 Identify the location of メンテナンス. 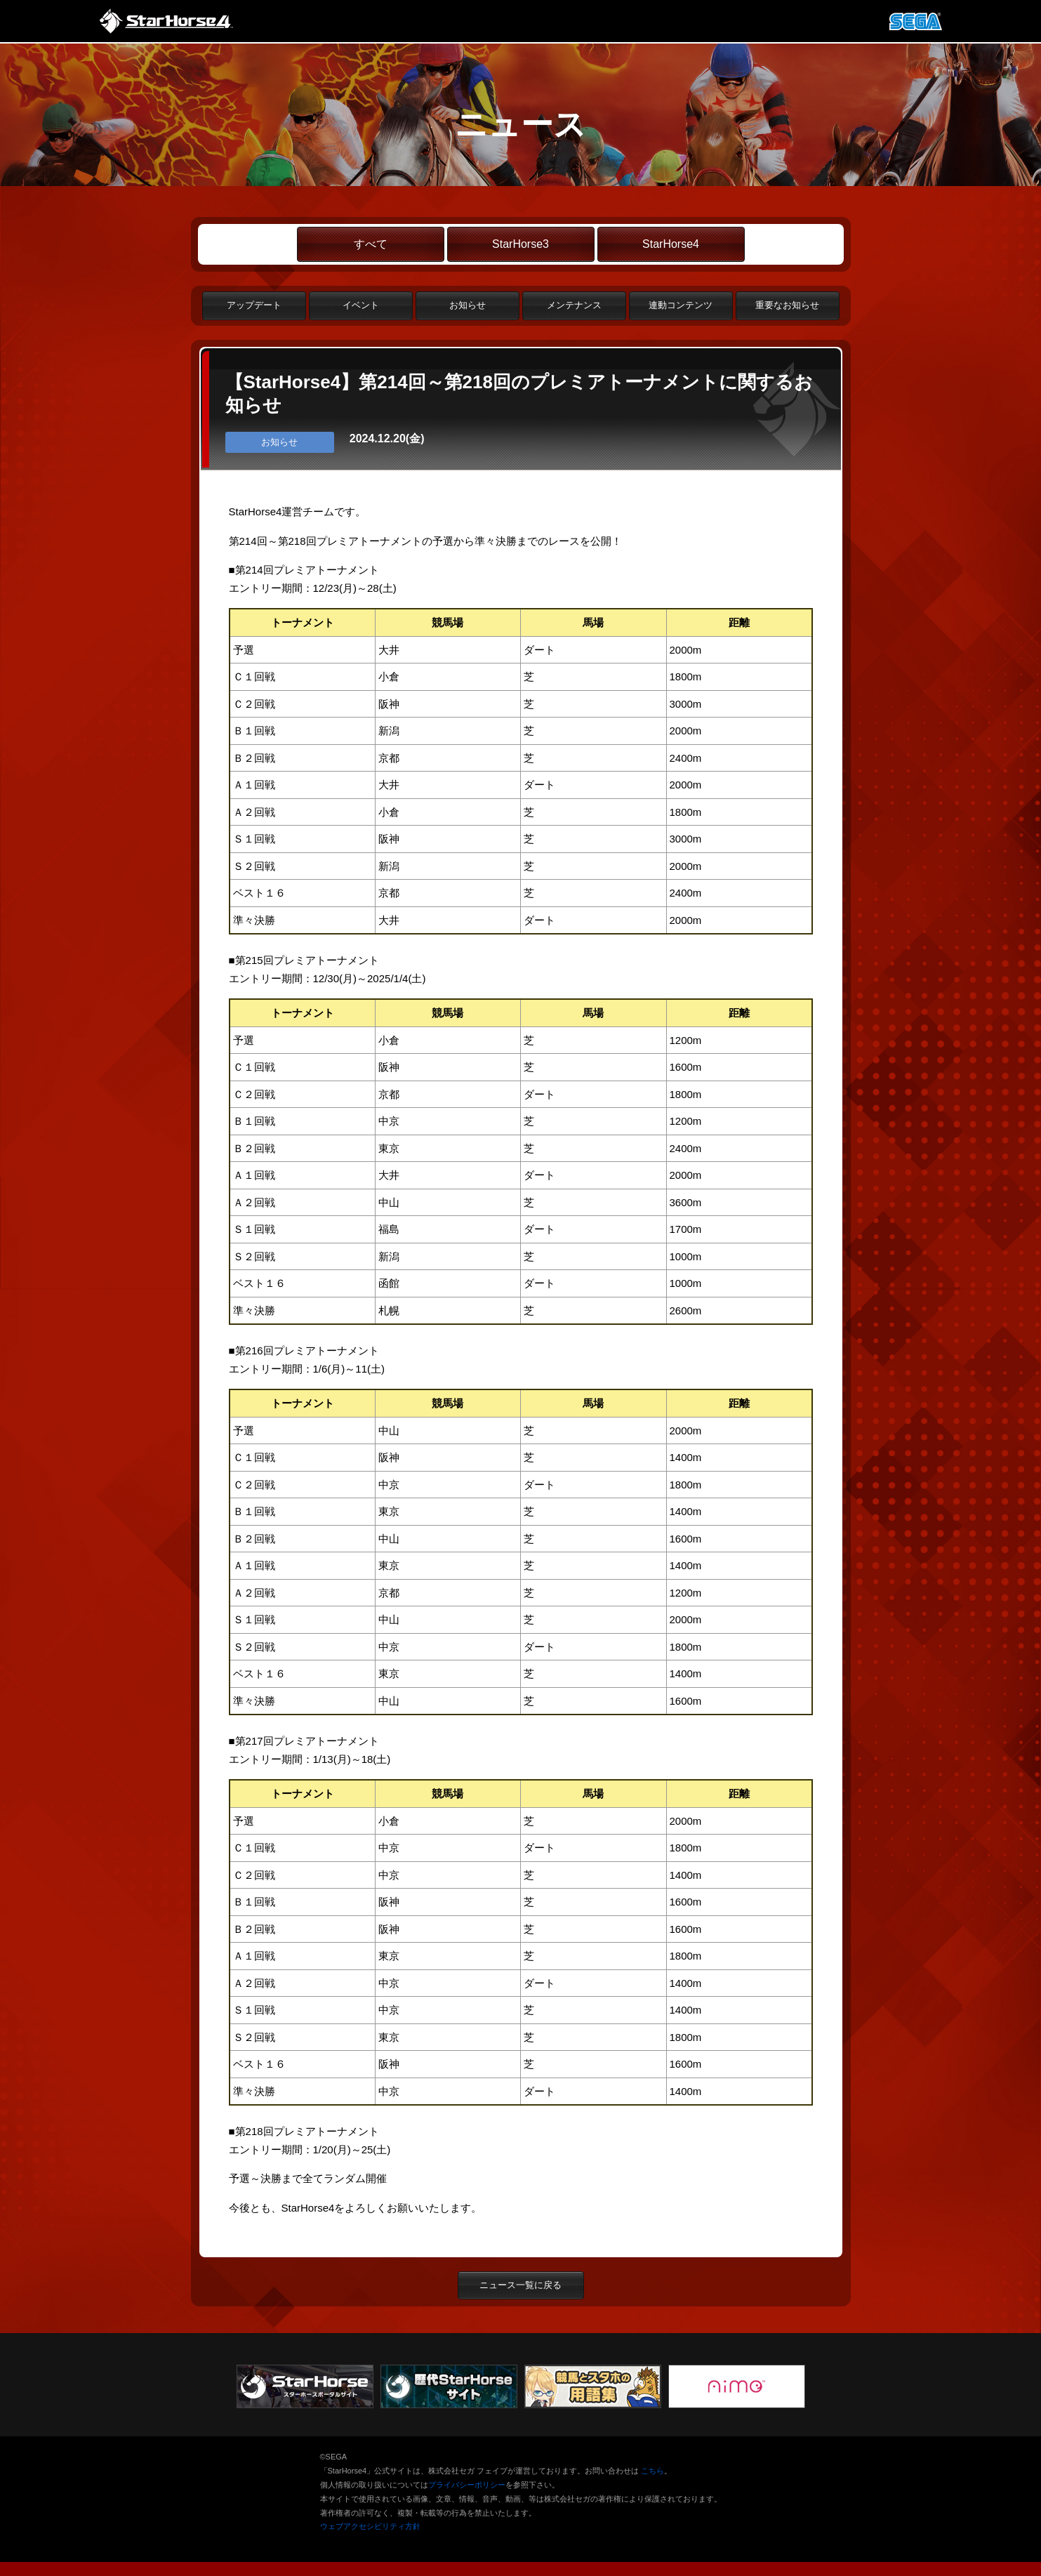
(574, 305).